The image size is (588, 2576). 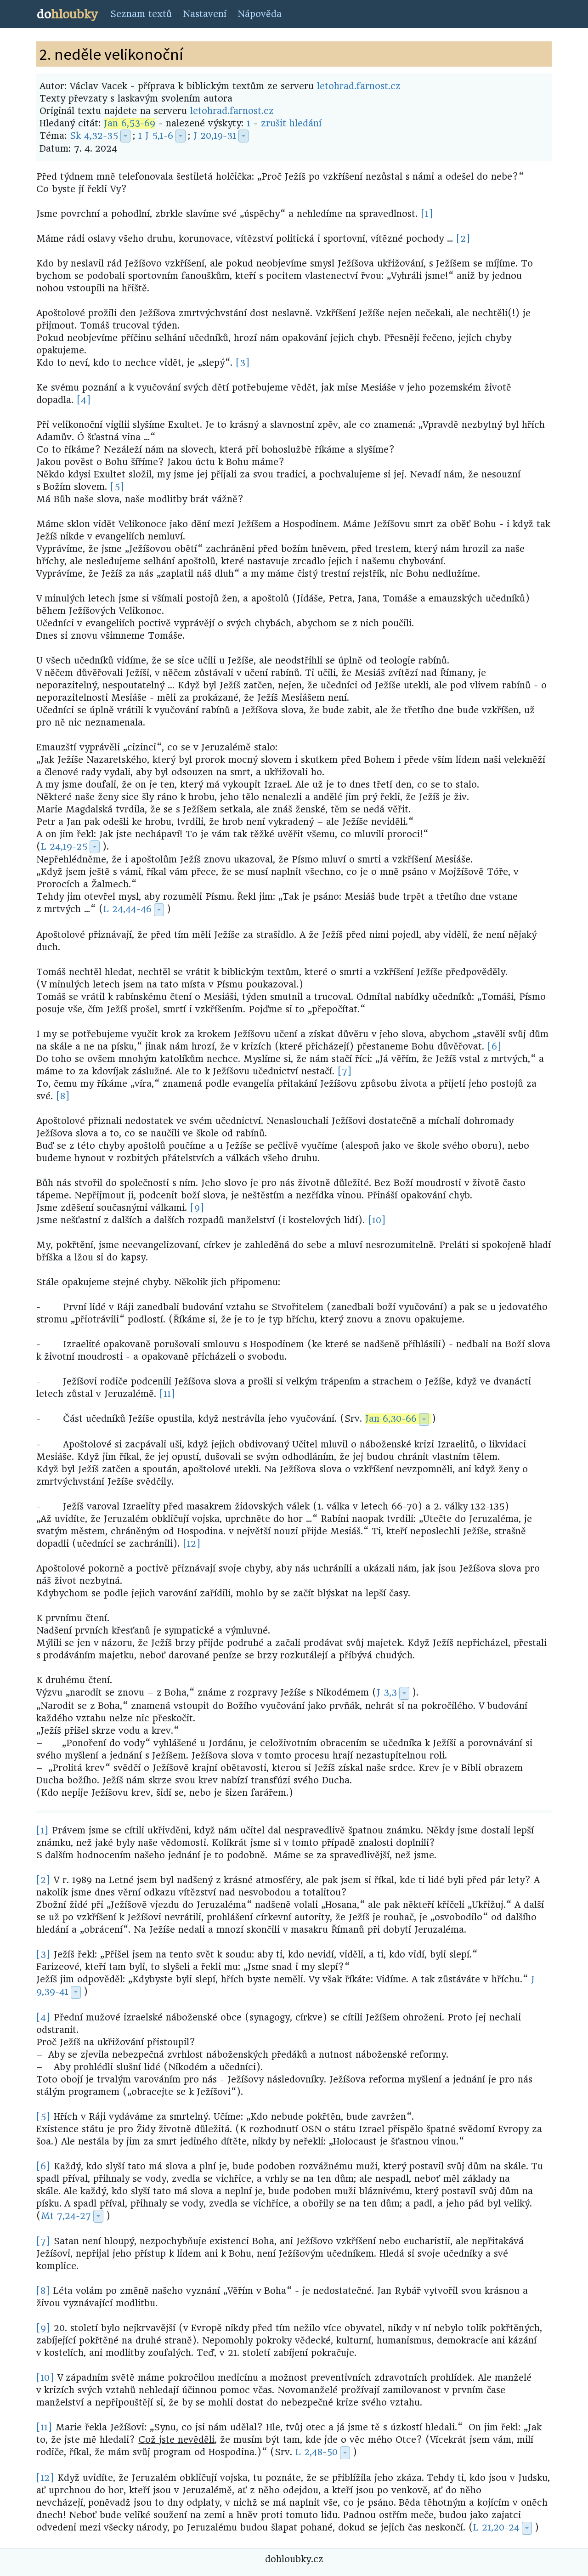 What do you see at coordinates (359, 86) in the screenshot?
I see `letohrad.farnost.cz` at bounding box center [359, 86].